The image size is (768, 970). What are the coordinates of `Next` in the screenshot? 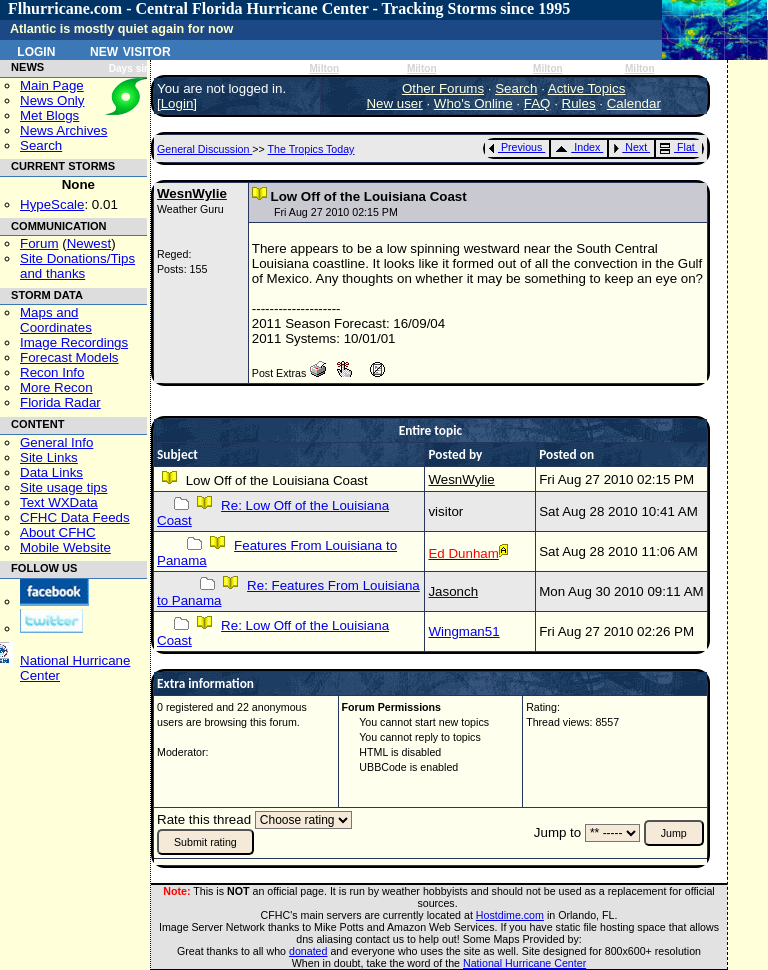 It's located at (630, 147).